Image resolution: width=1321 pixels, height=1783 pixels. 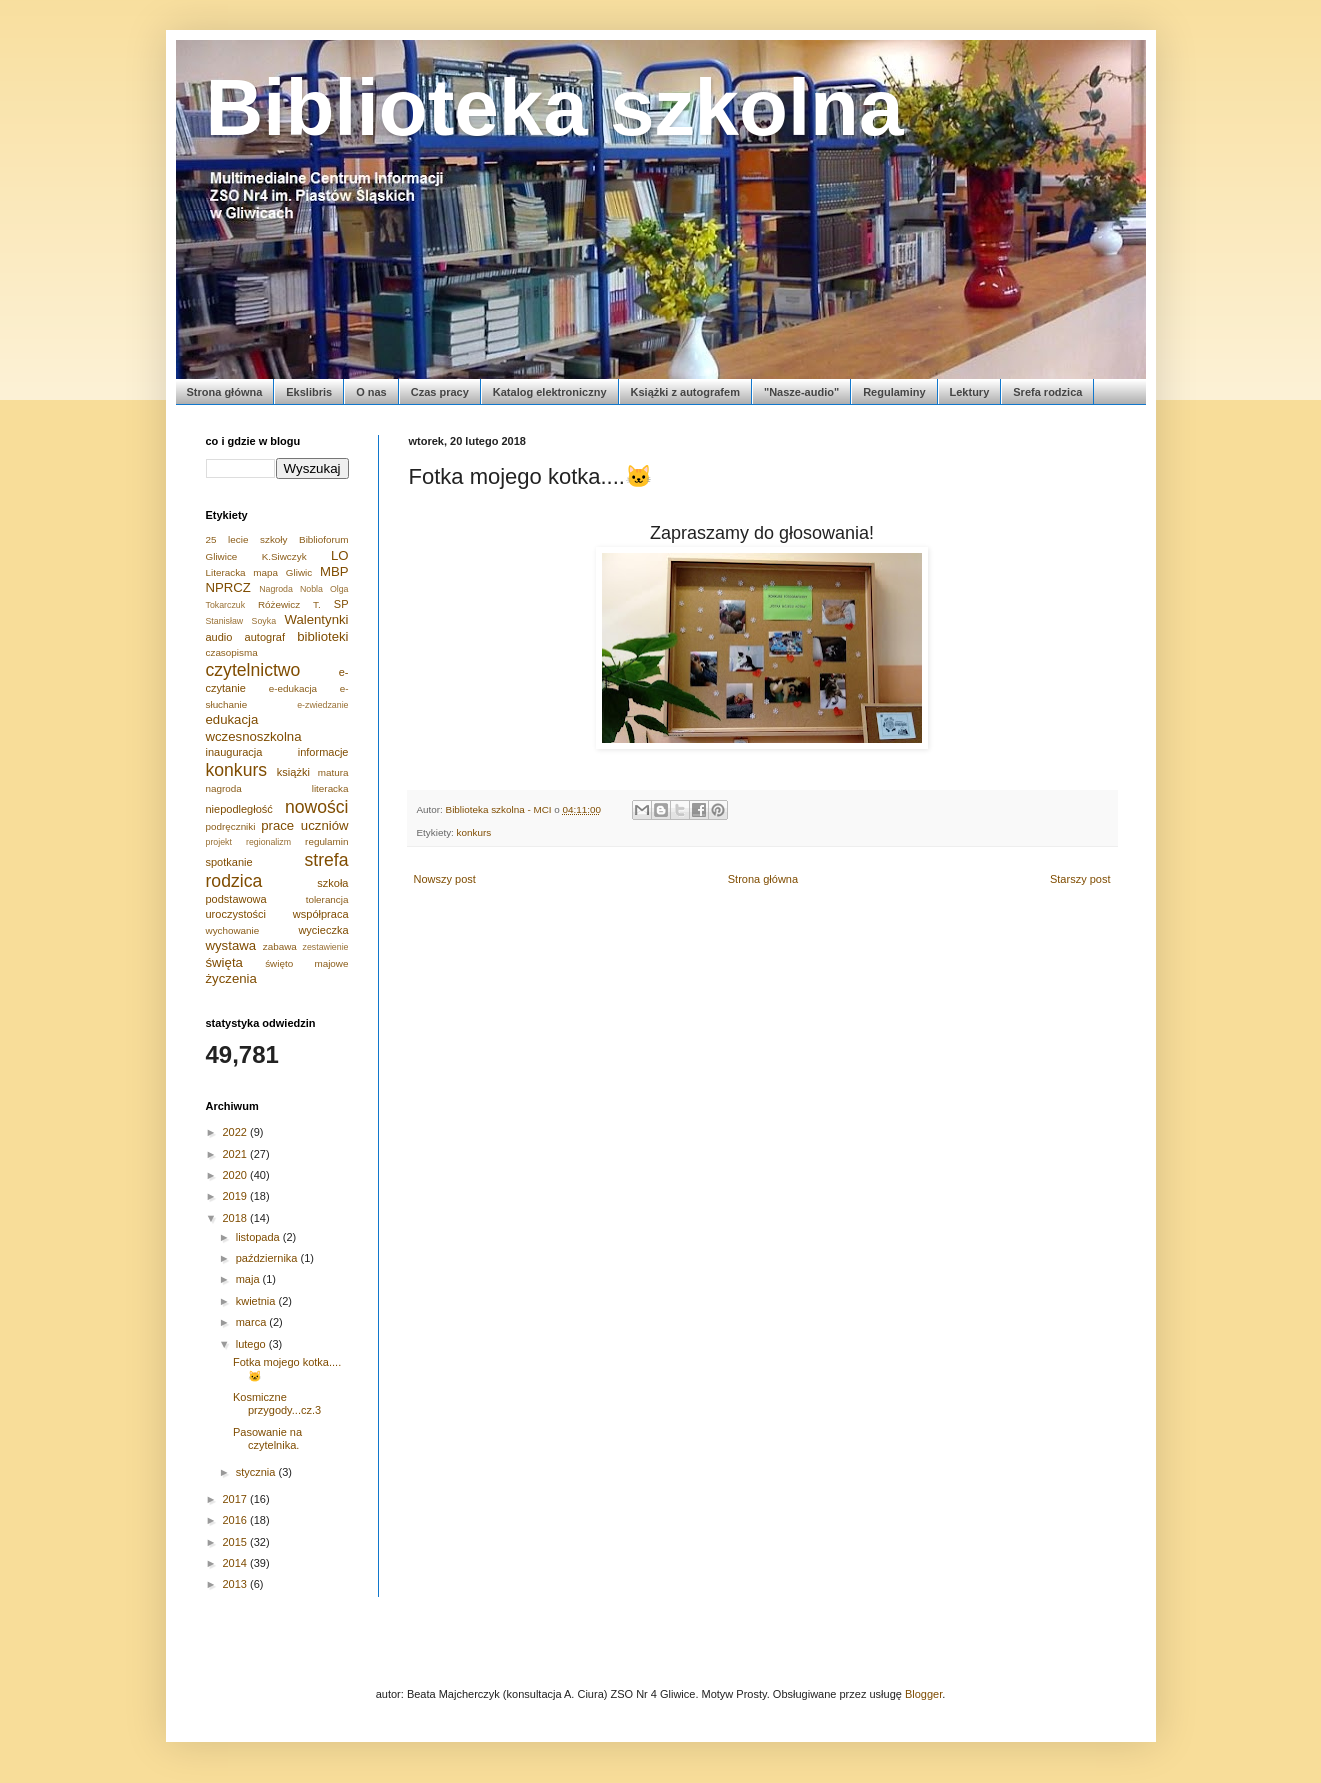 I want to click on 25 lecie szkoły, so click(x=247, y=539).